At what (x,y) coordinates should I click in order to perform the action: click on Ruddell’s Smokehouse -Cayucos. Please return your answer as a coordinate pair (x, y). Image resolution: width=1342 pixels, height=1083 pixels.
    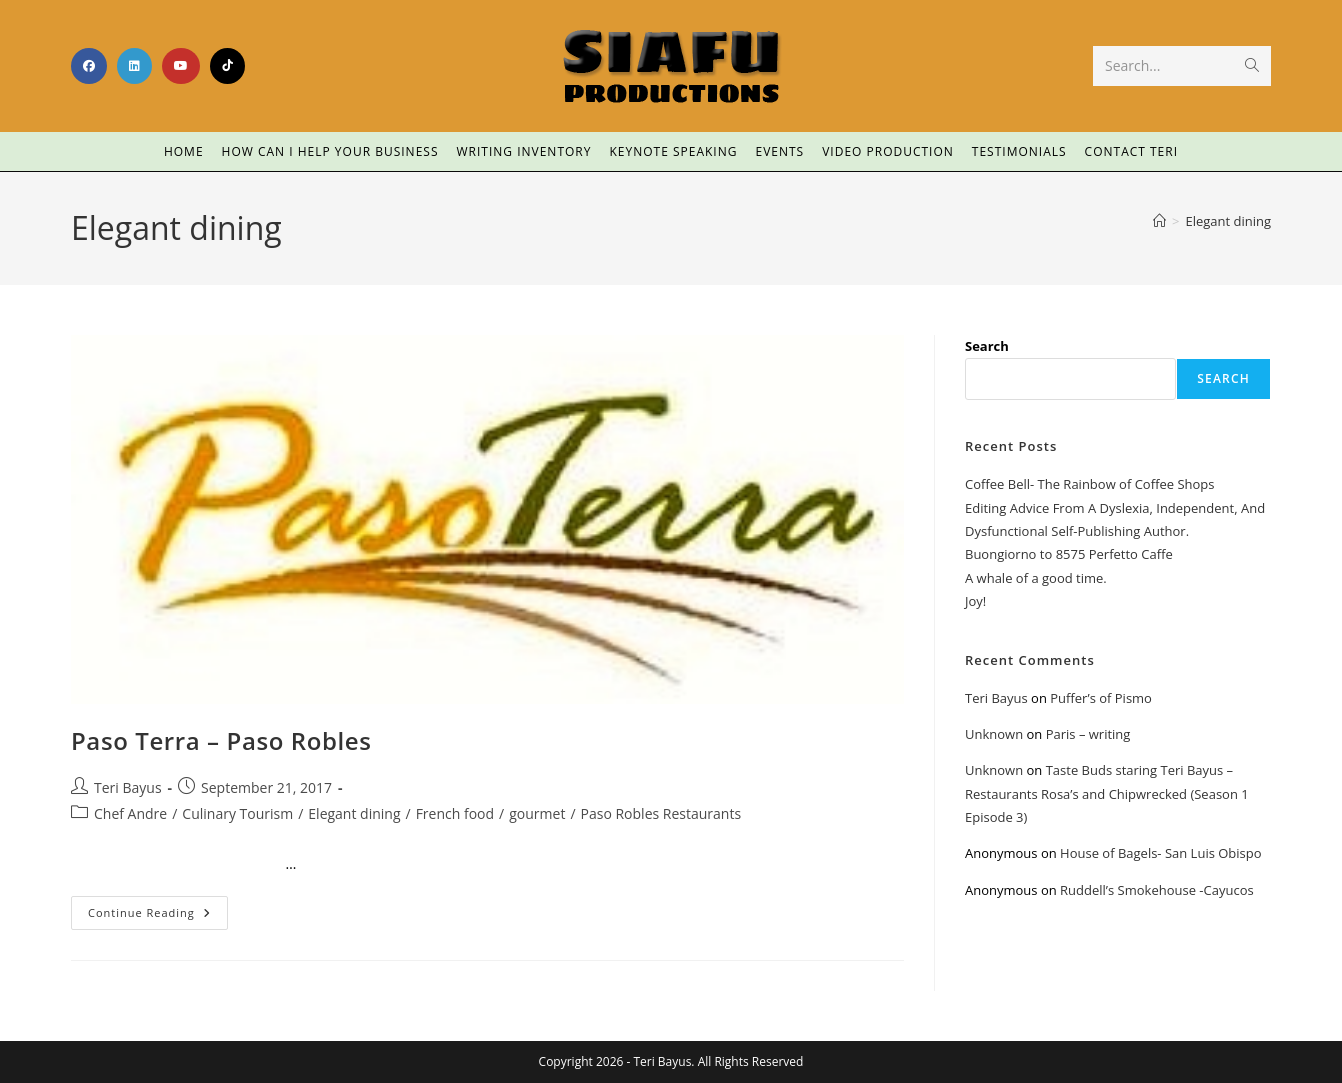
    Looking at the image, I should click on (1157, 890).